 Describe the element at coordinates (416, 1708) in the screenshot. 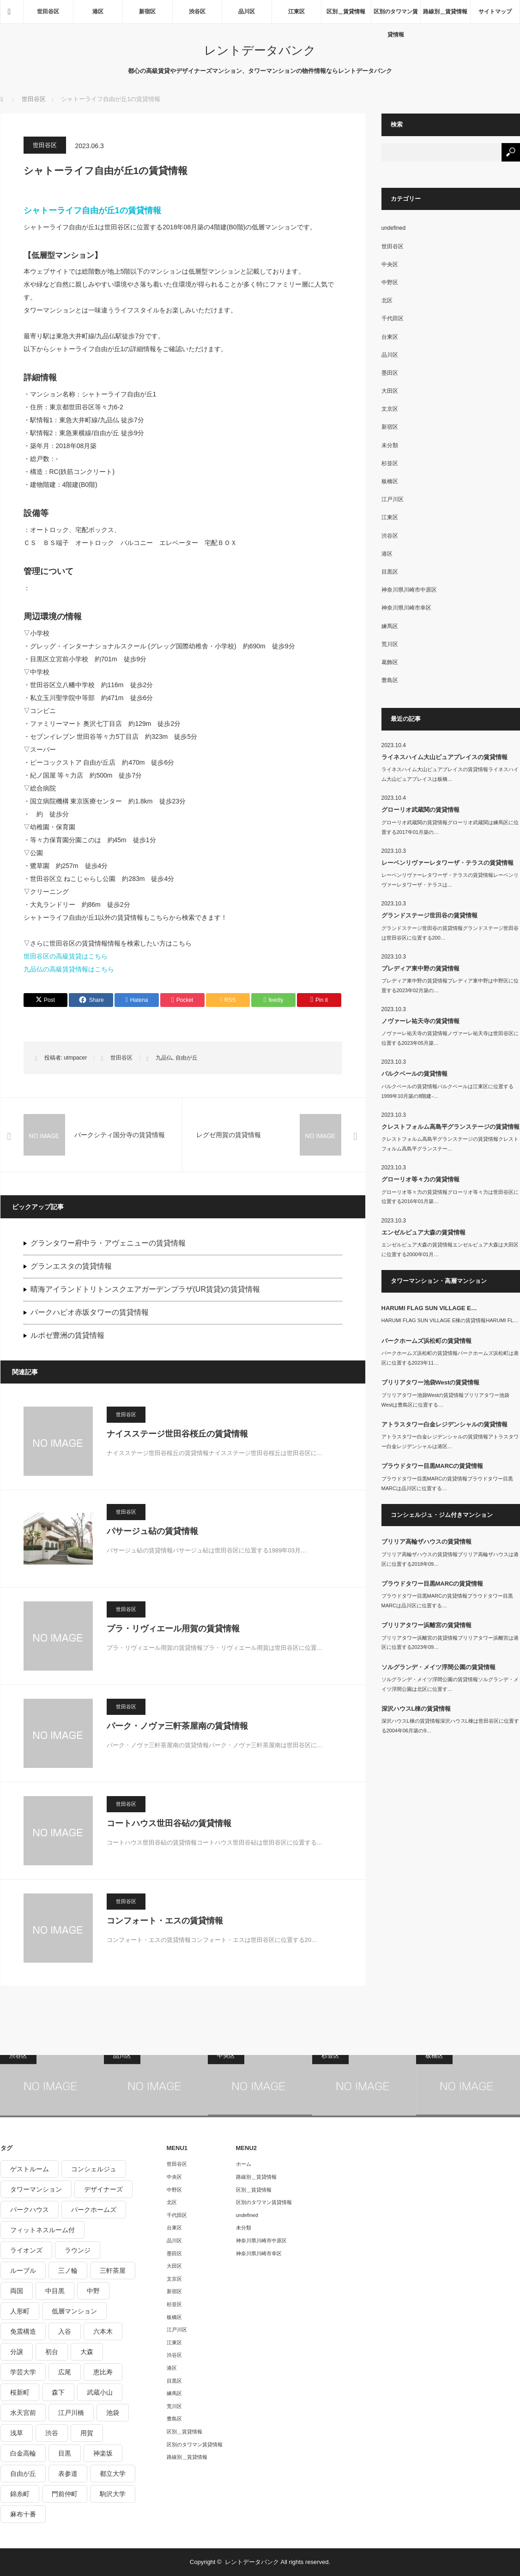

I see `深沢ハウスL棟の賃貸情報` at that location.